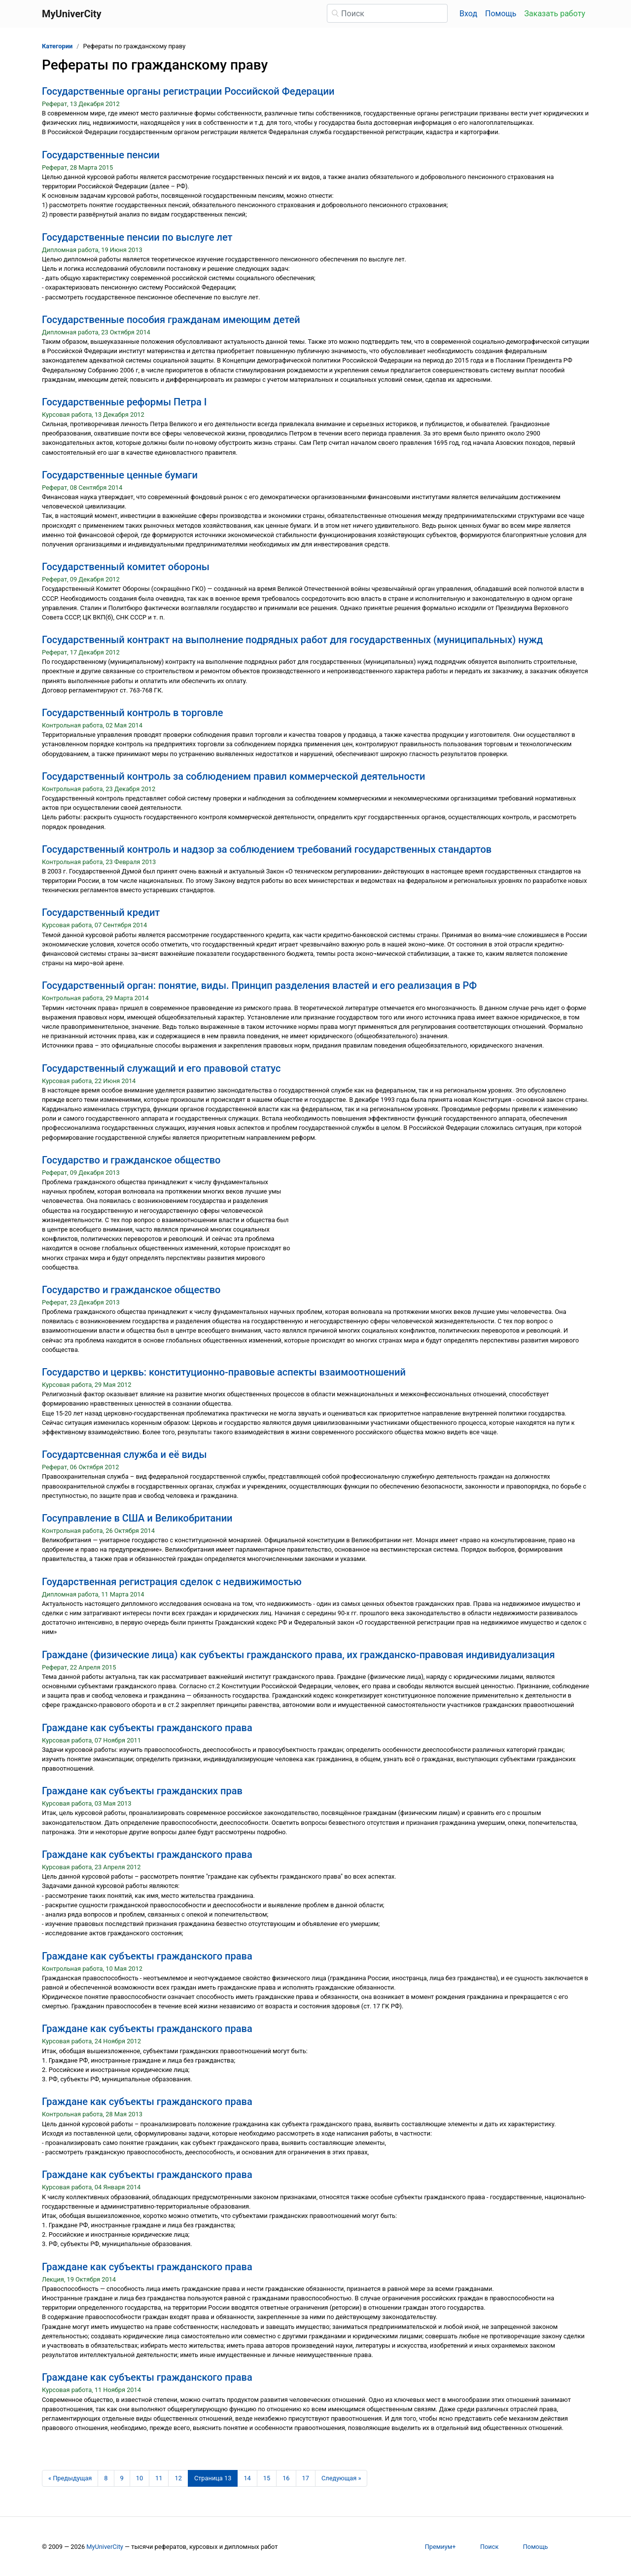 Image resolution: width=631 pixels, height=2576 pixels. Describe the element at coordinates (387, 13) in the screenshot. I see `[Поиск]` at that location.